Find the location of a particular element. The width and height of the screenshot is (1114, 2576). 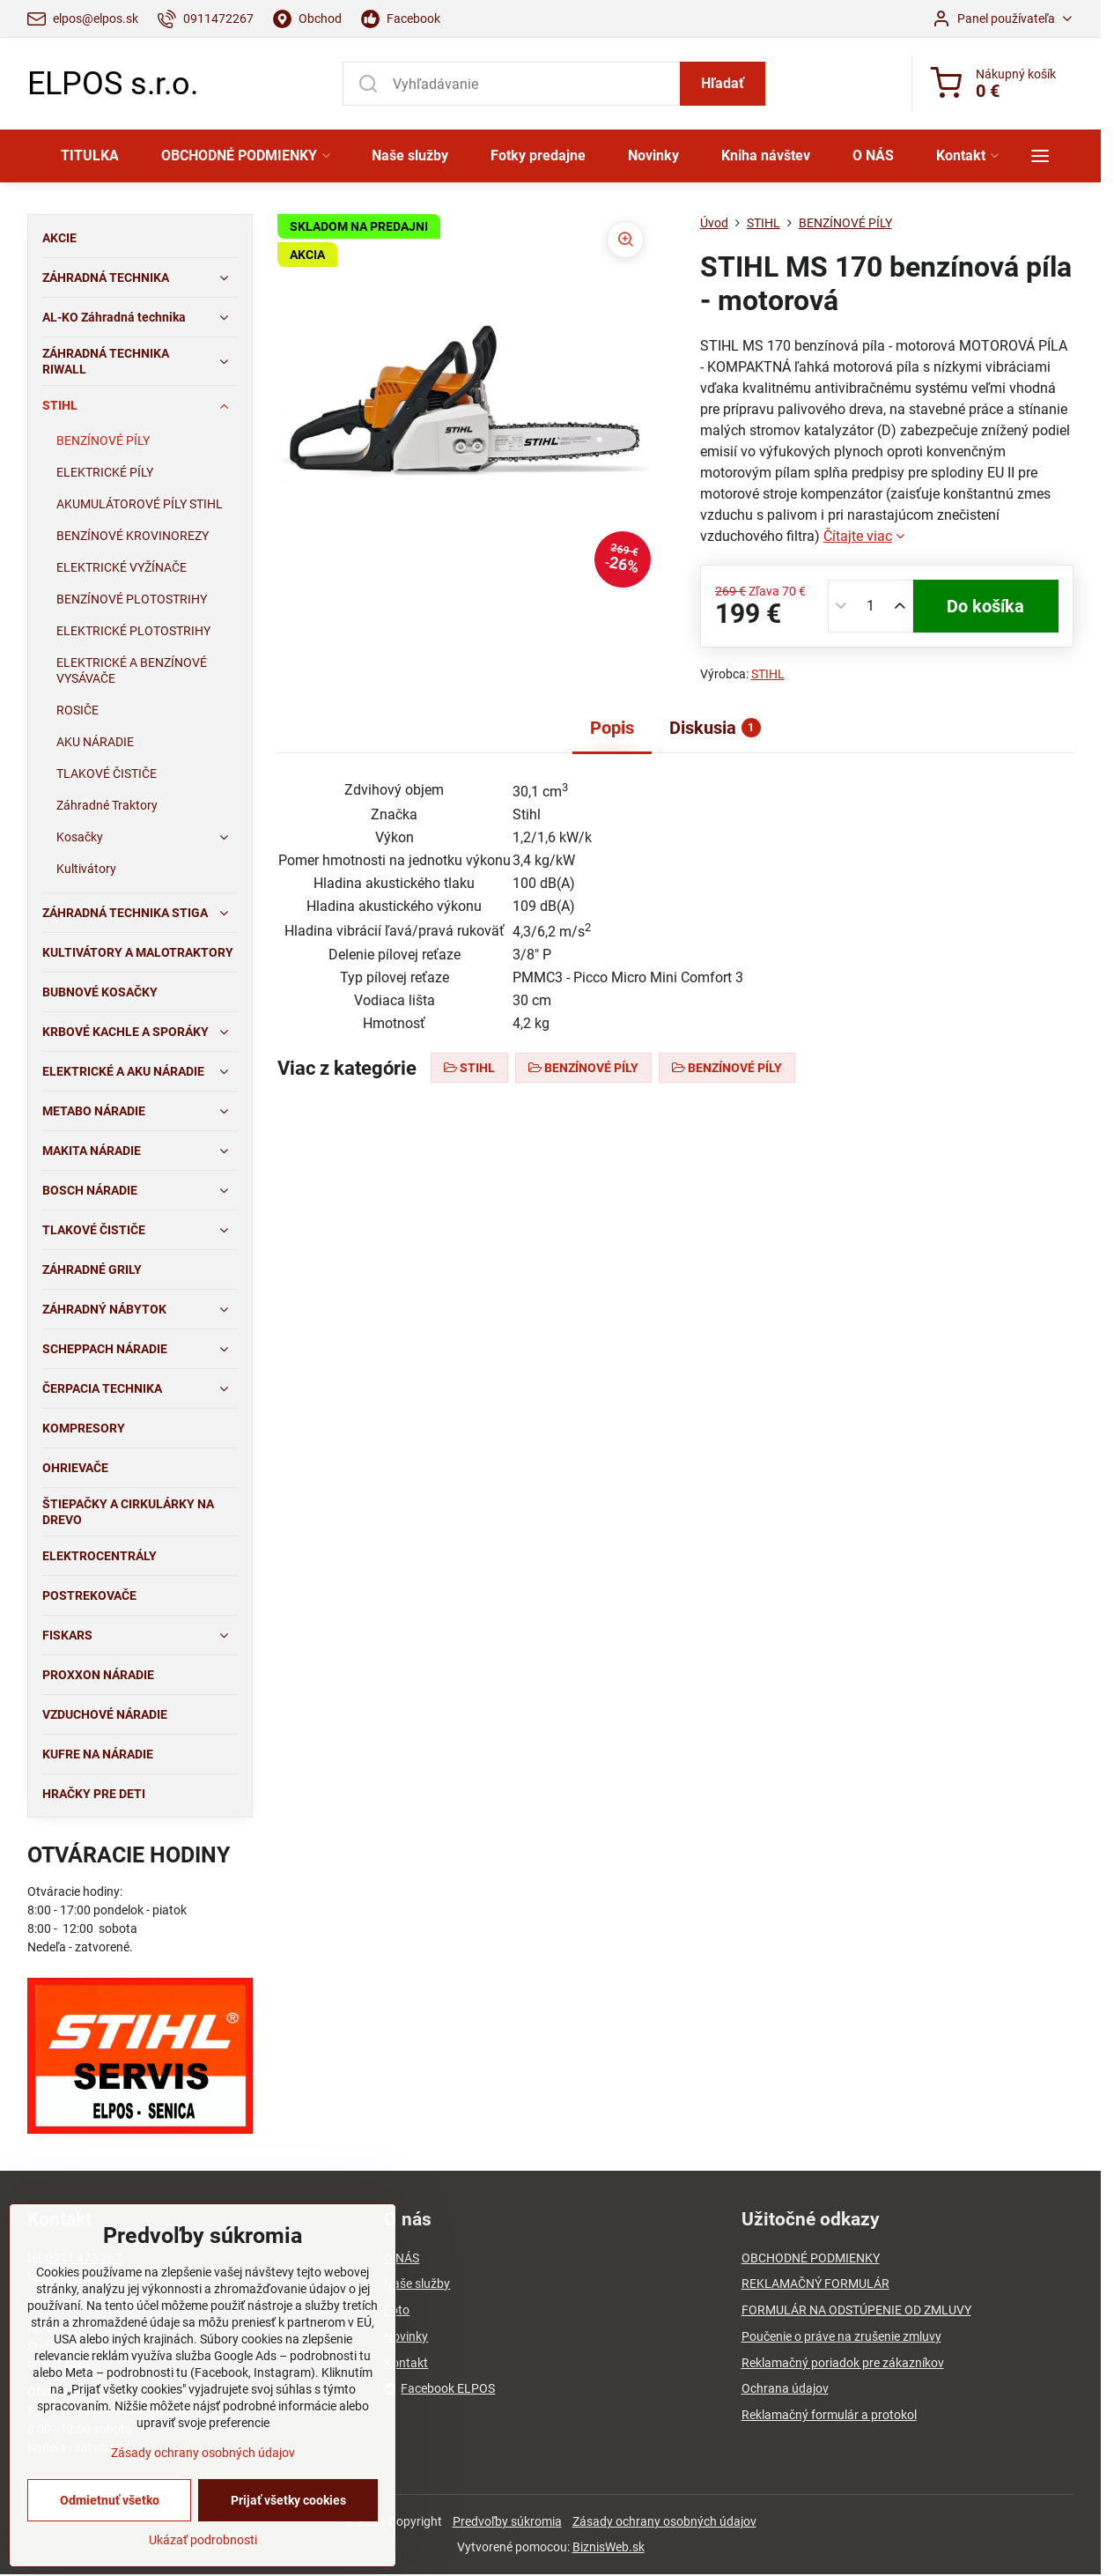

Do košíka is located at coordinates (985, 606).